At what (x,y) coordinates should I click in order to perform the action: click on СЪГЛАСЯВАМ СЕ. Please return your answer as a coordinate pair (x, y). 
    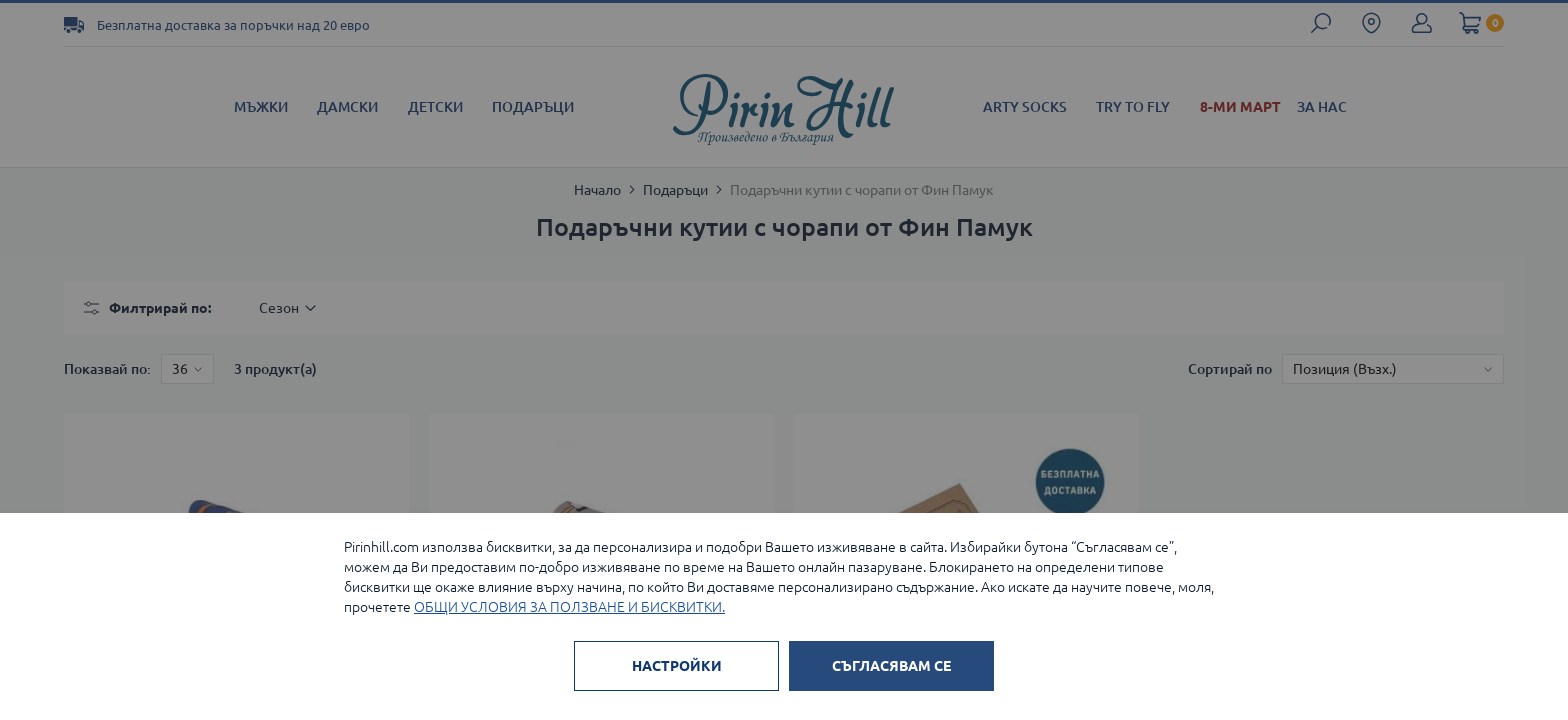
    Looking at the image, I should click on (891, 666).